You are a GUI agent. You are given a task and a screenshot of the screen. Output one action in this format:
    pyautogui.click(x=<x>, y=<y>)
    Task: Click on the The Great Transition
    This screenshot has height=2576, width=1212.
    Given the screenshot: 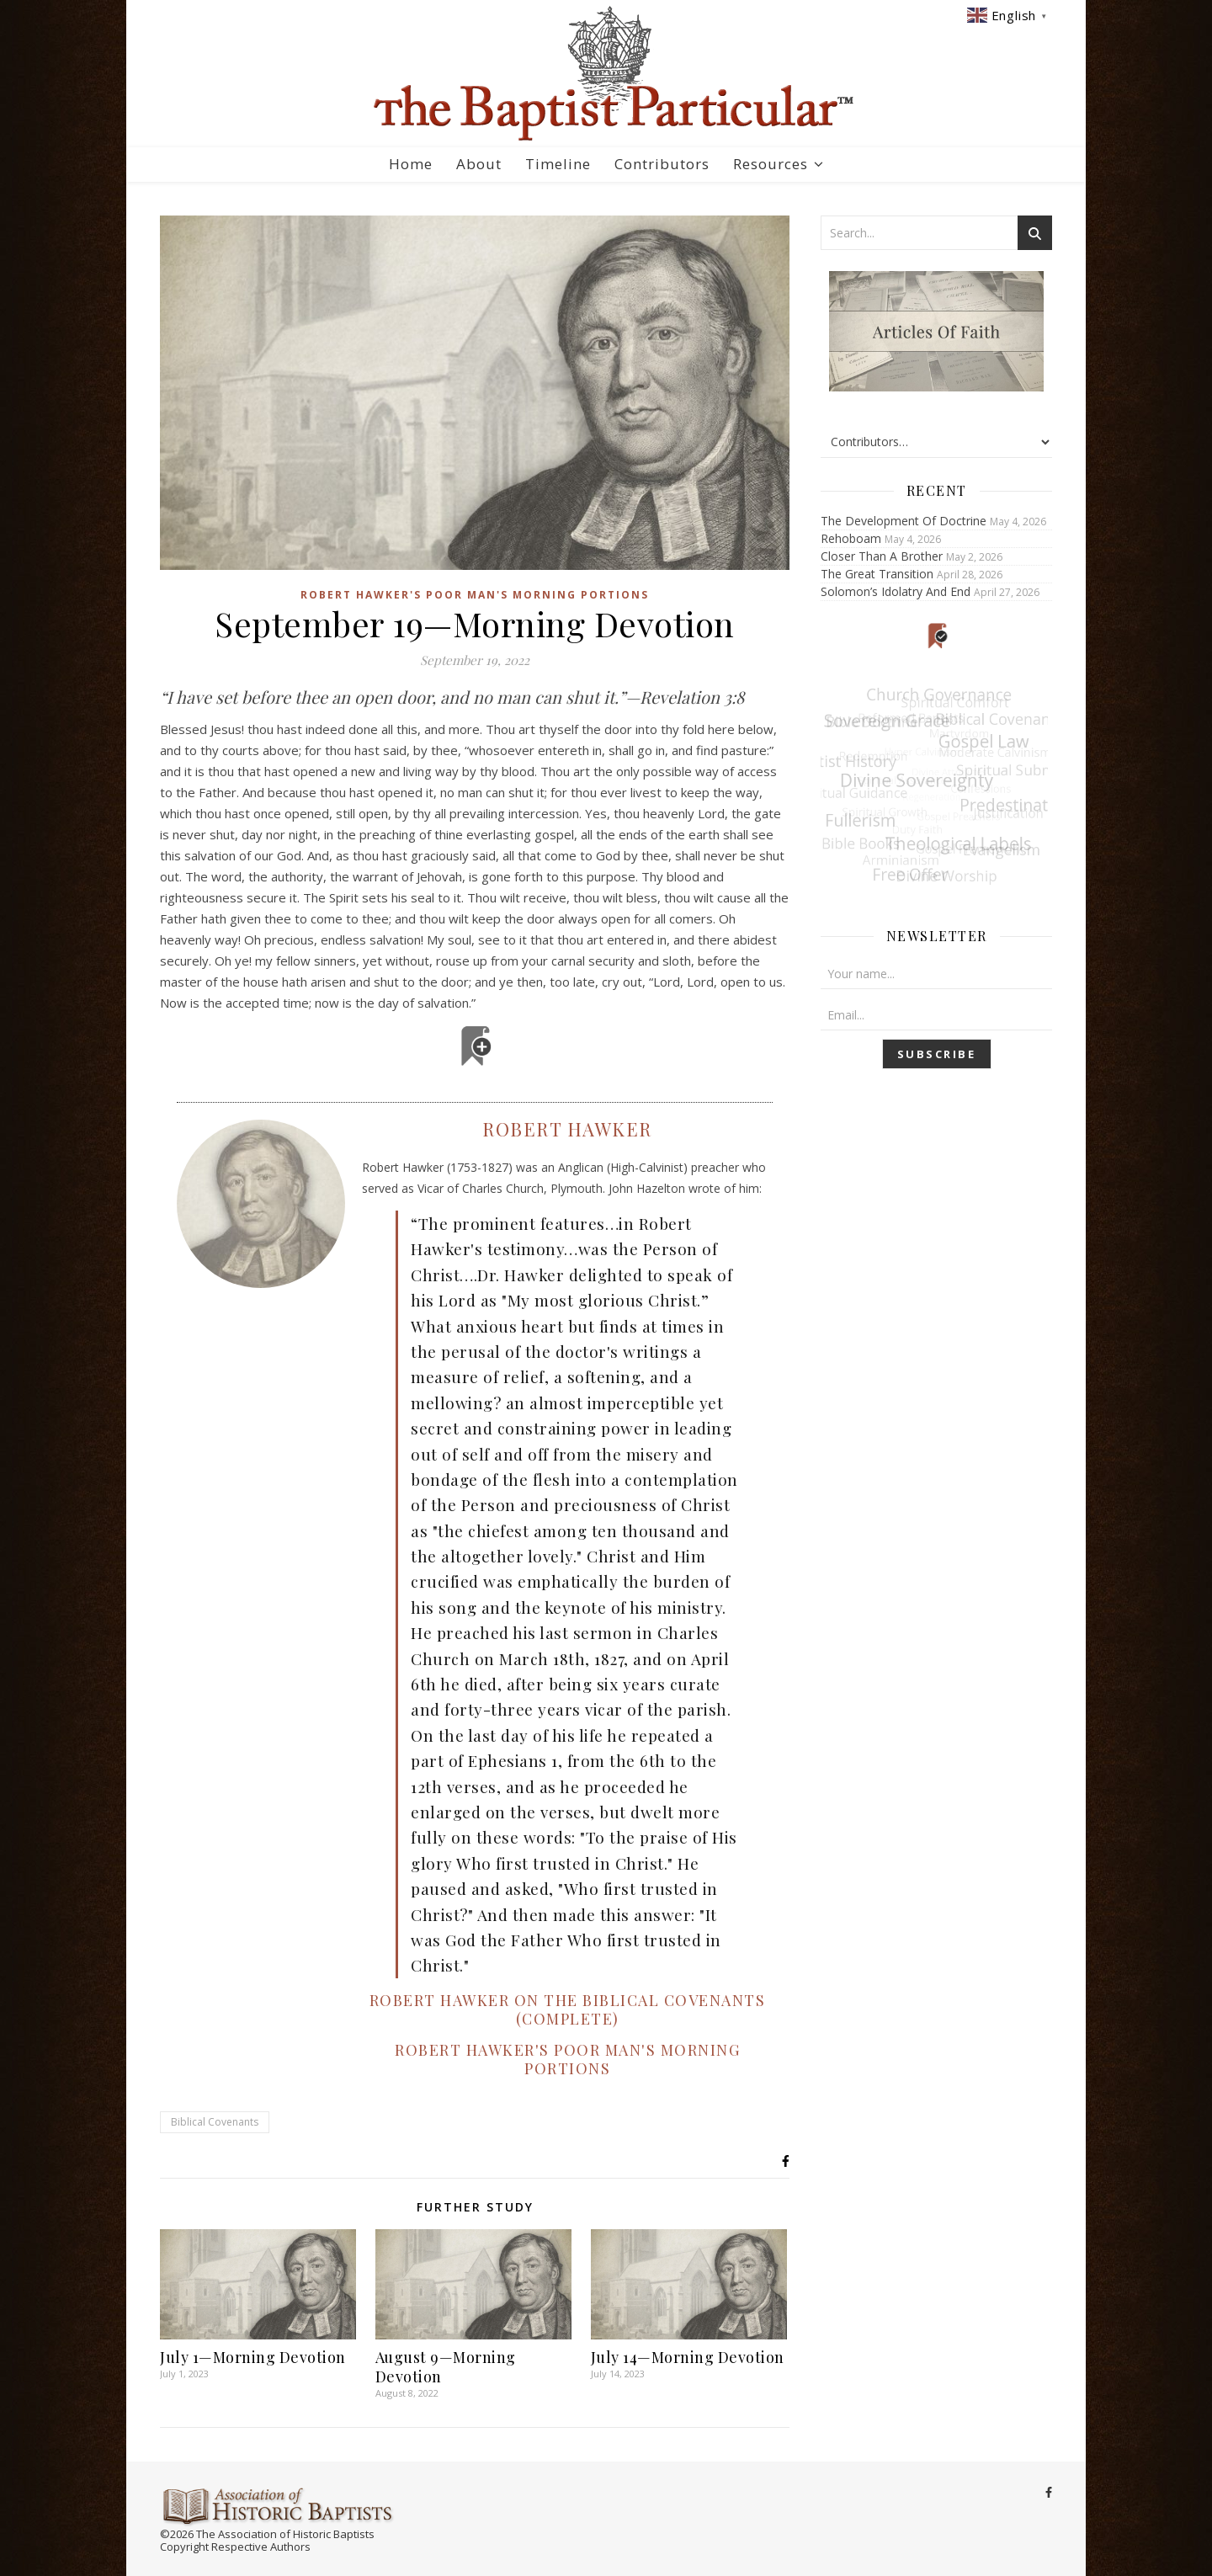 What is the action you would take?
    pyautogui.click(x=877, y=574)
    